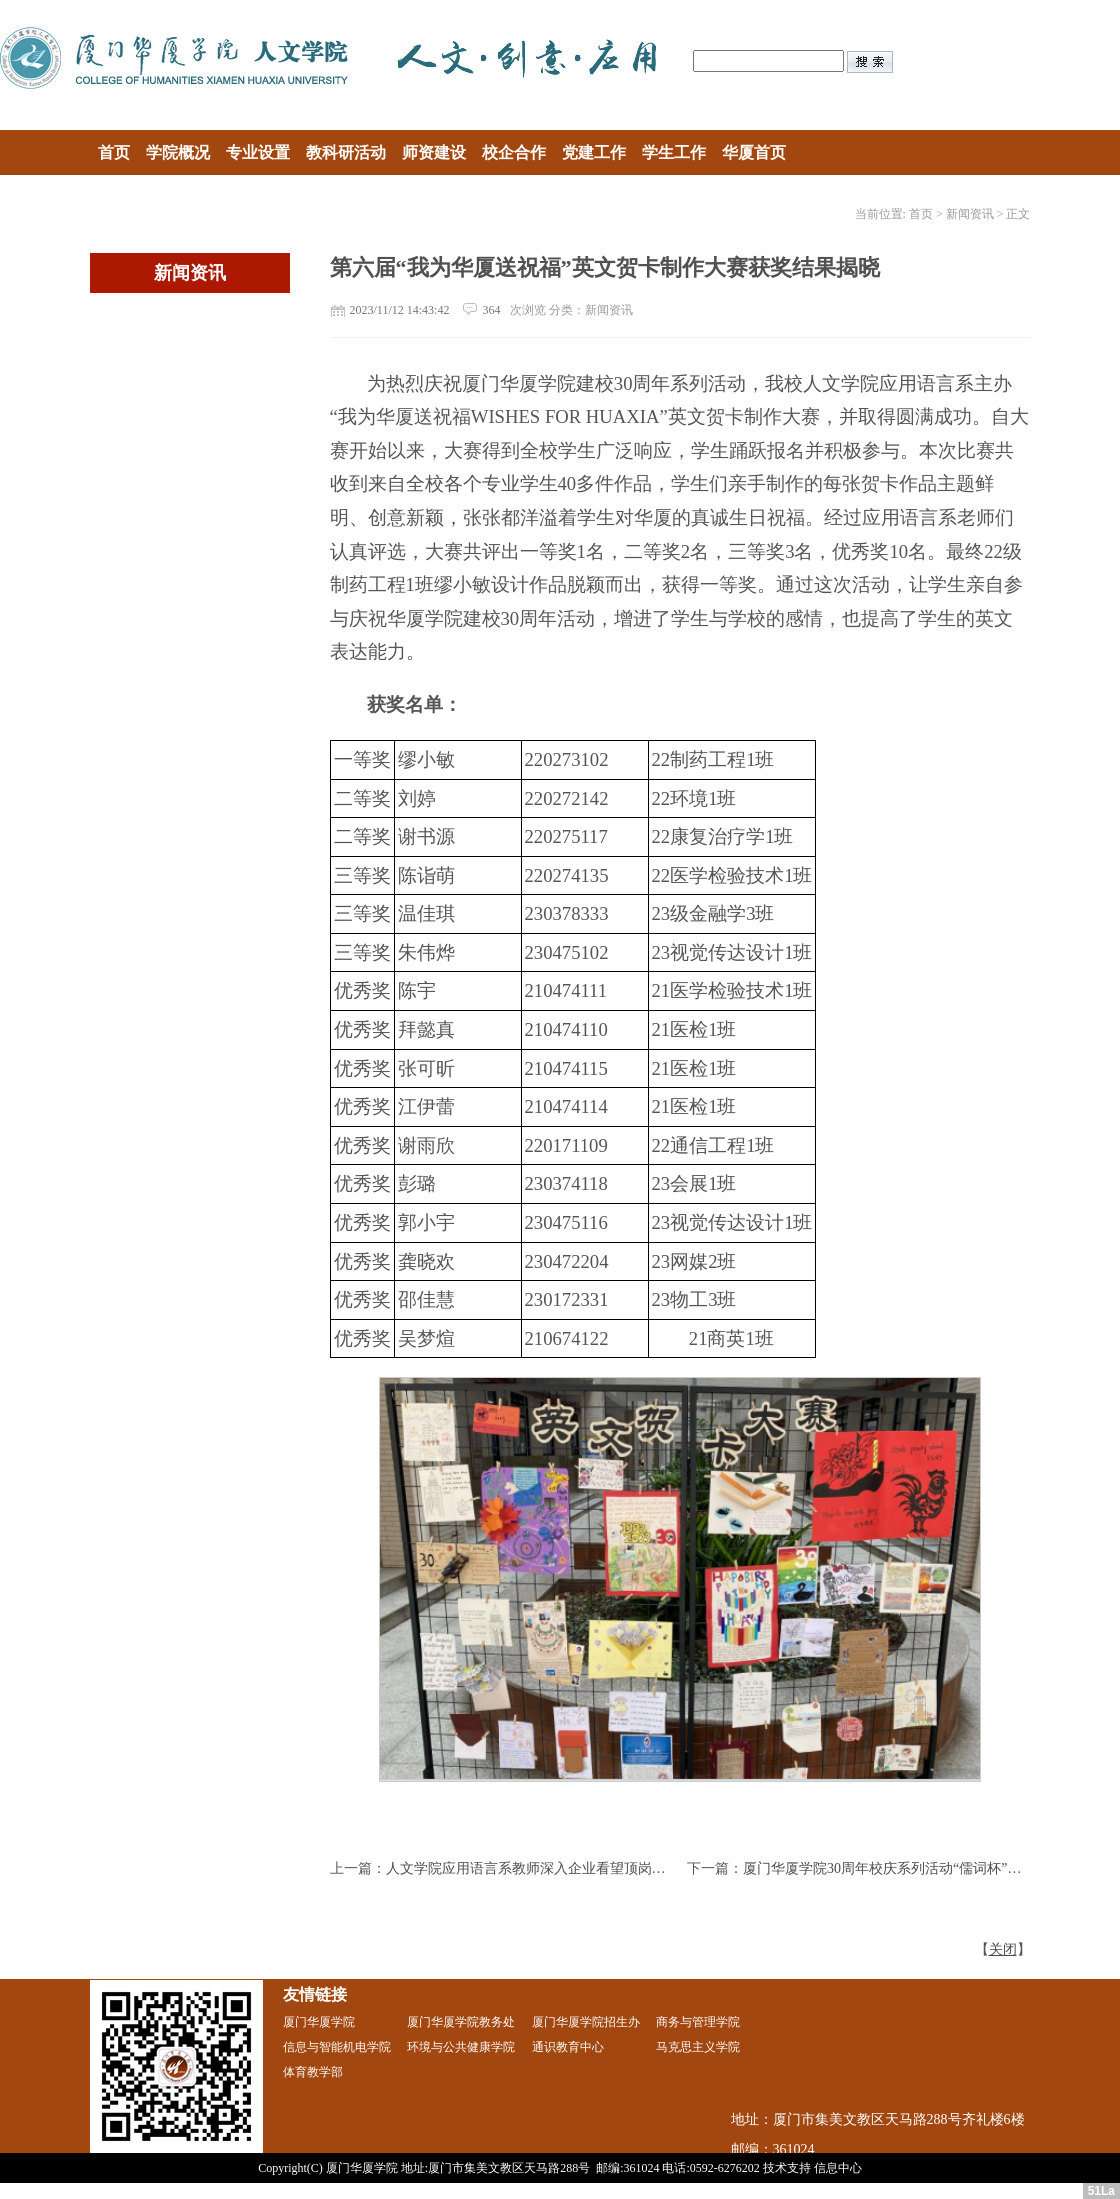  Describe the element at coordinates (1003, 1949) in the screenshot. I see `关闭` at that location.